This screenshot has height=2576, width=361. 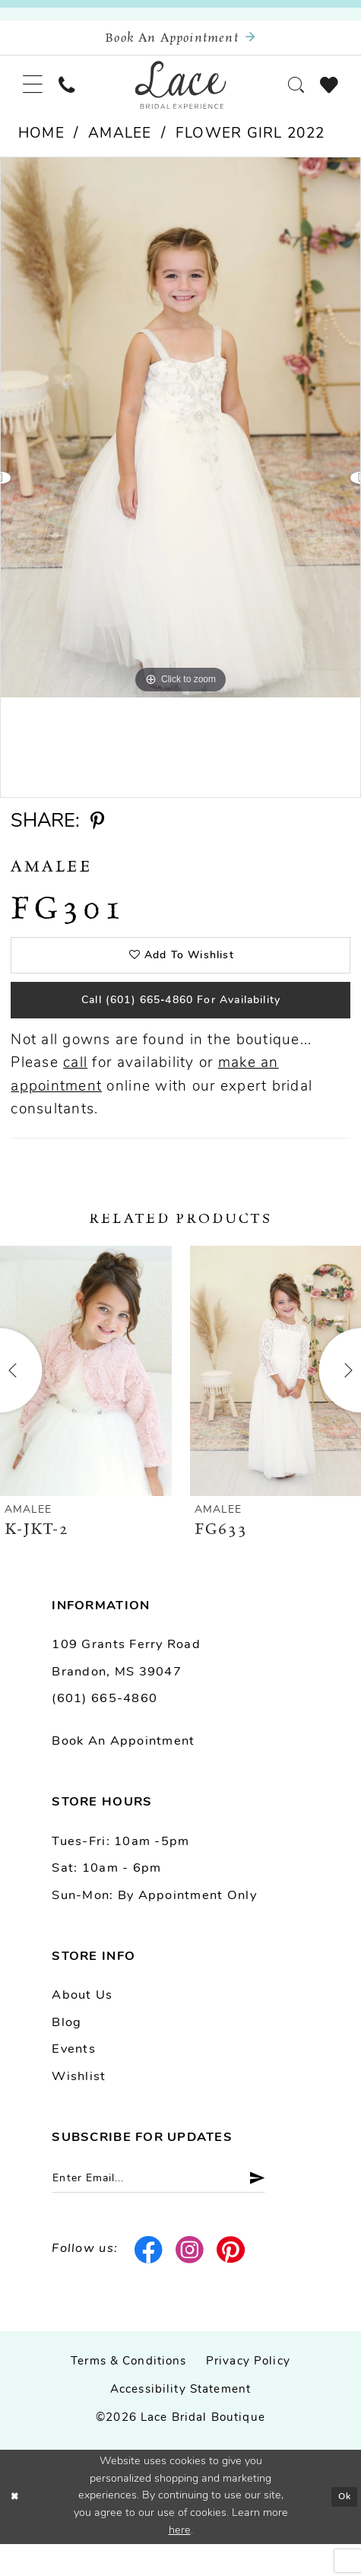 I want to click on (601) 665-4860, so click(x=104, y=1726).